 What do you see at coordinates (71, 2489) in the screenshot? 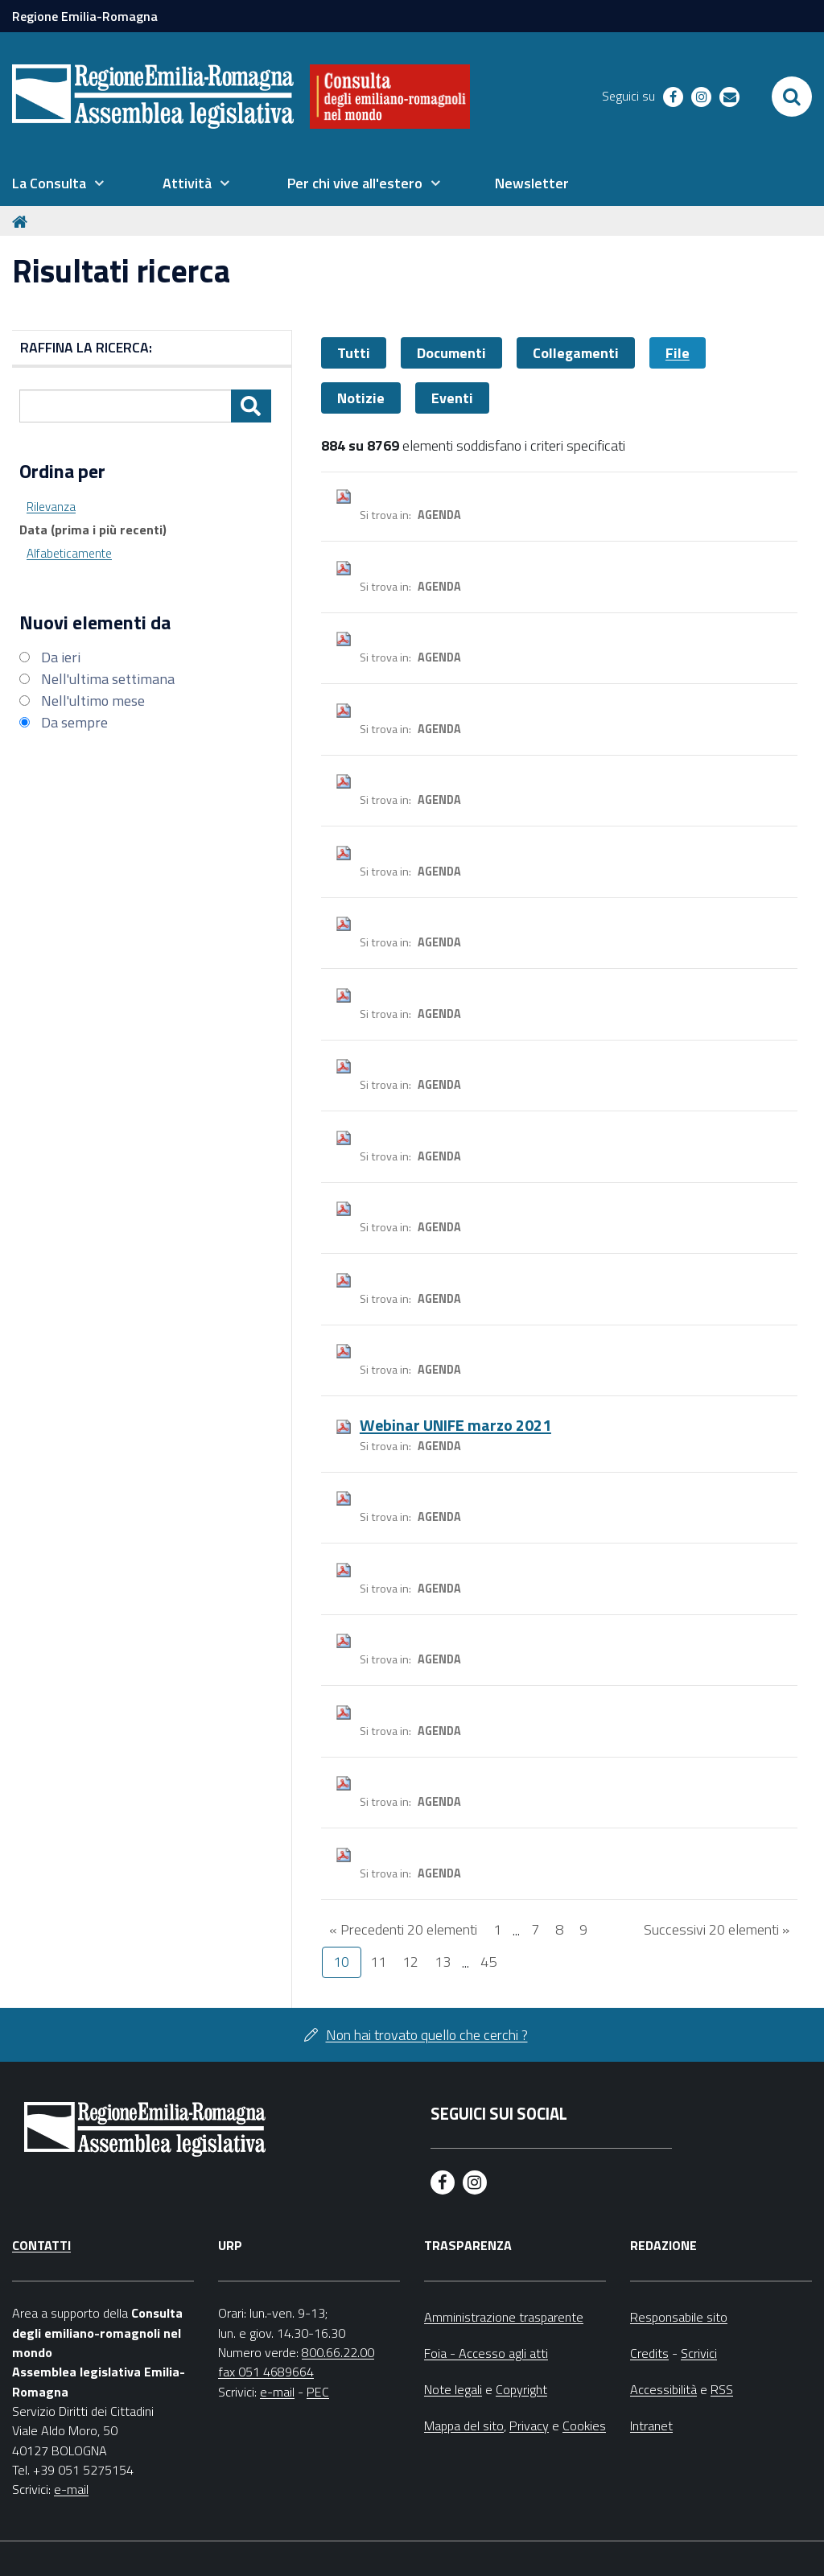
I see `e-mail` at bounding box center [71, 2489].